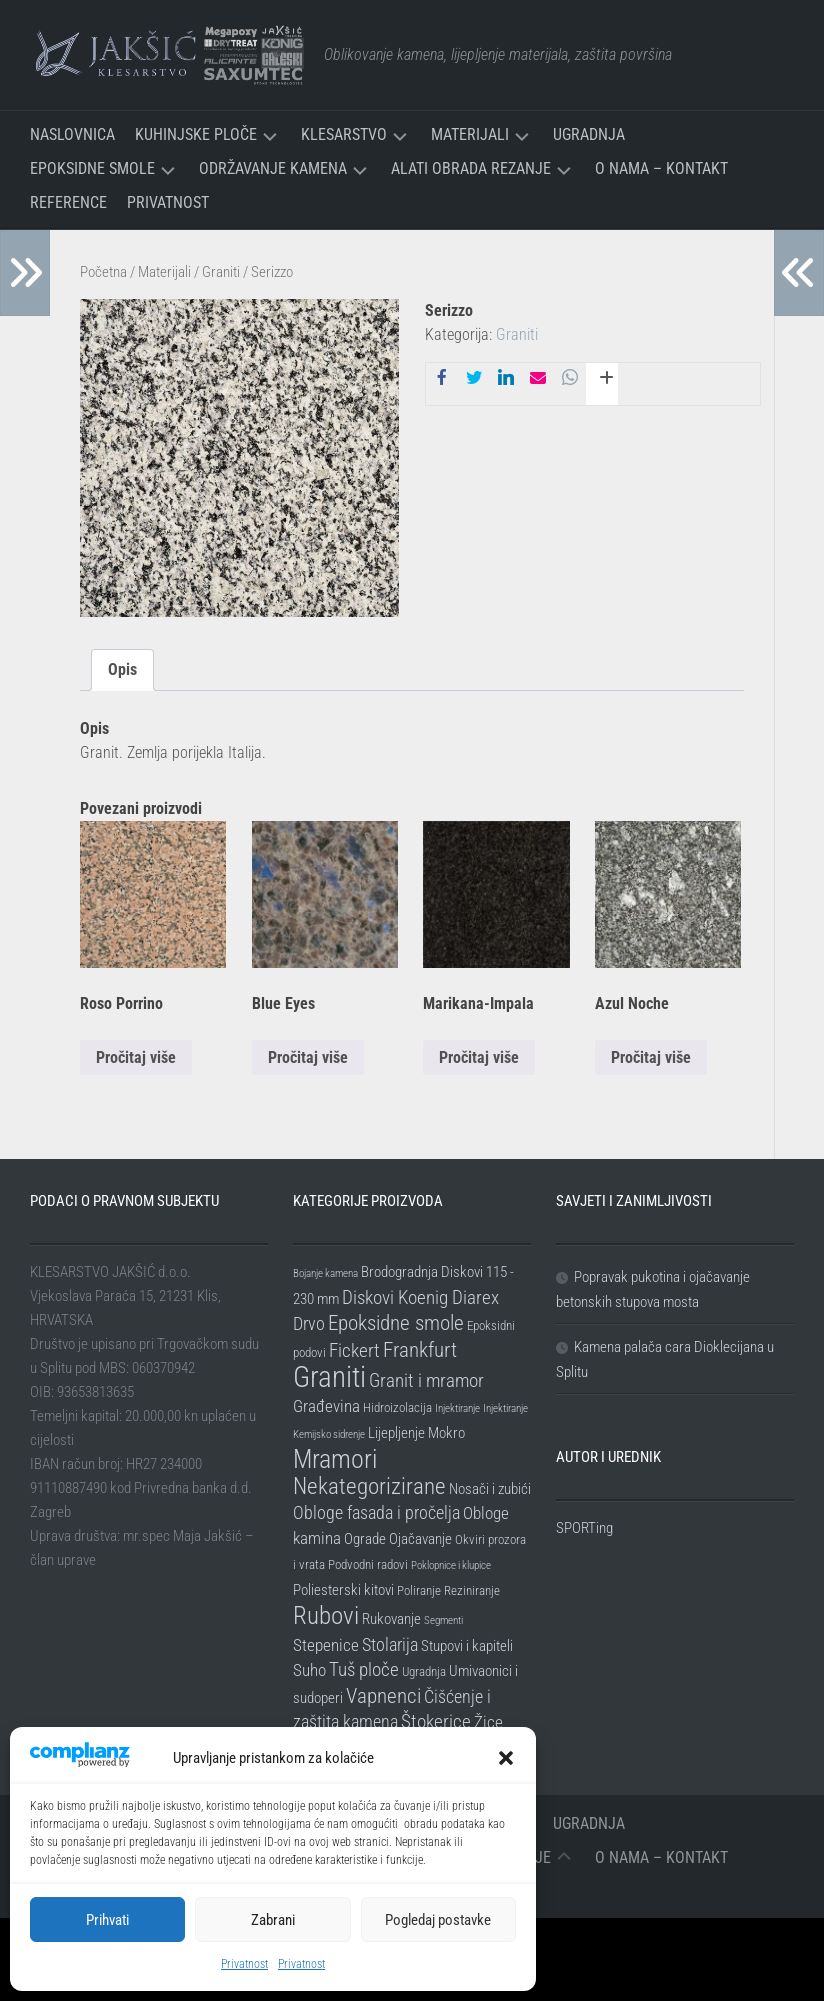 The height and width of the screenshot is (2001, 824). Describe the element at coordinates (343, 1590) in the screenshot. I see `Poliesterski kitovi [Poliesterski kitovi (3 stavke)]` at that location.